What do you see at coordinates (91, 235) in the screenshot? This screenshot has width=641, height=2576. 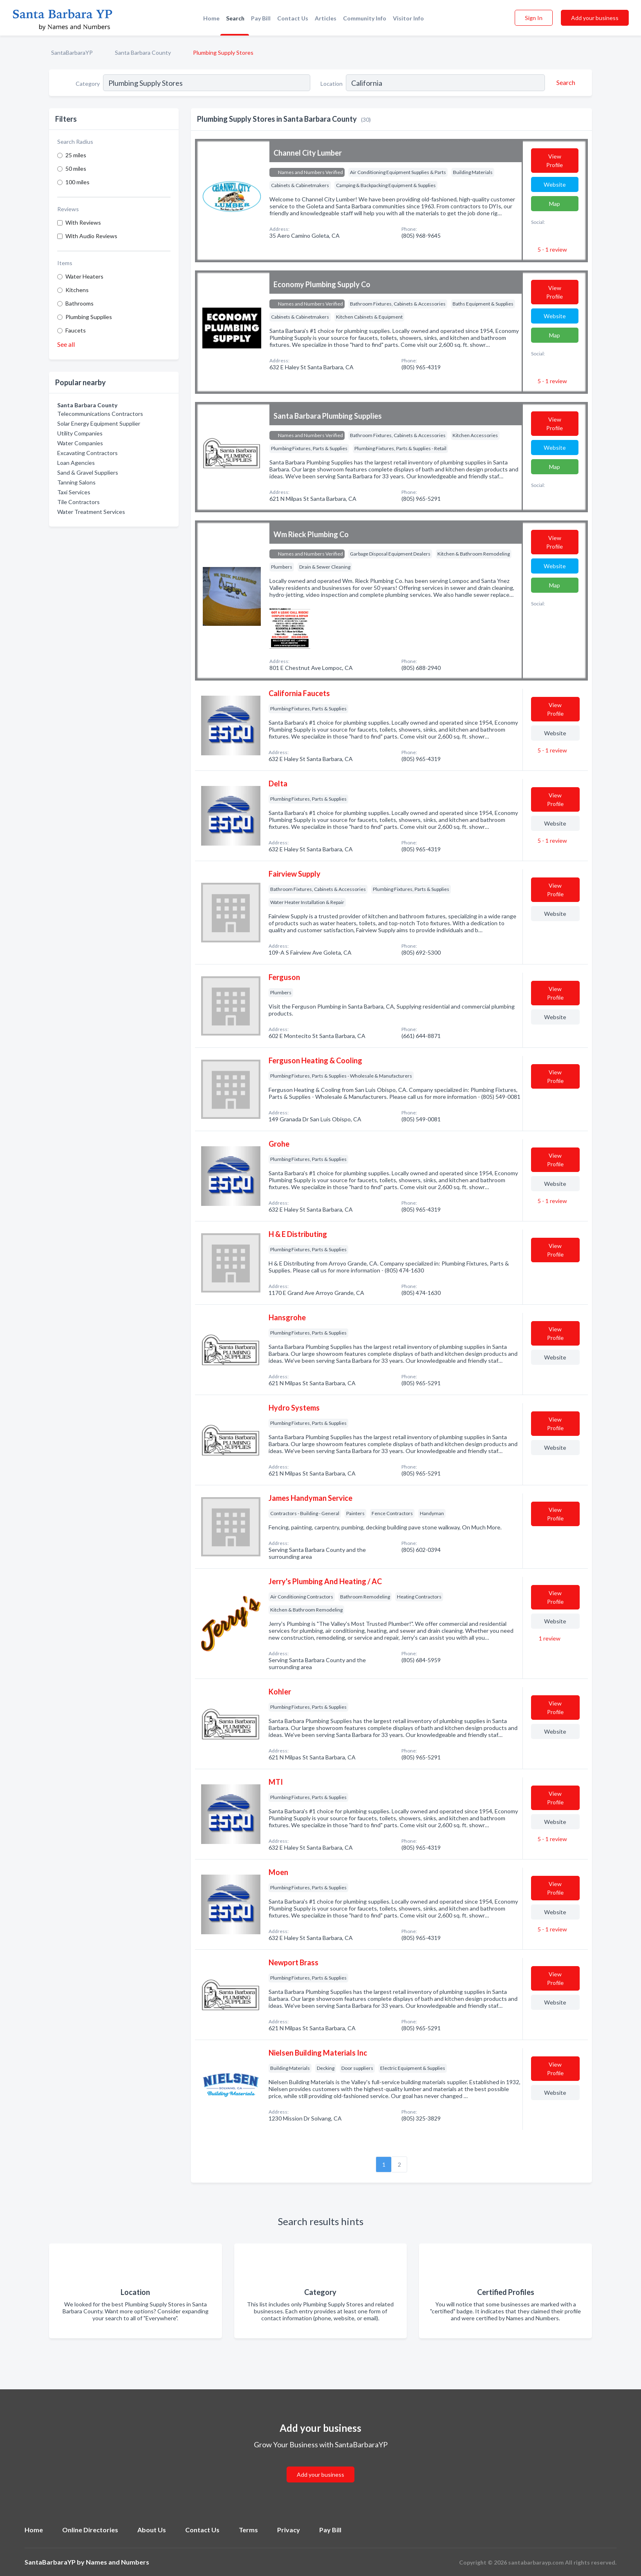 I see `With Audio Reviews` at bounding box center [91, 235].